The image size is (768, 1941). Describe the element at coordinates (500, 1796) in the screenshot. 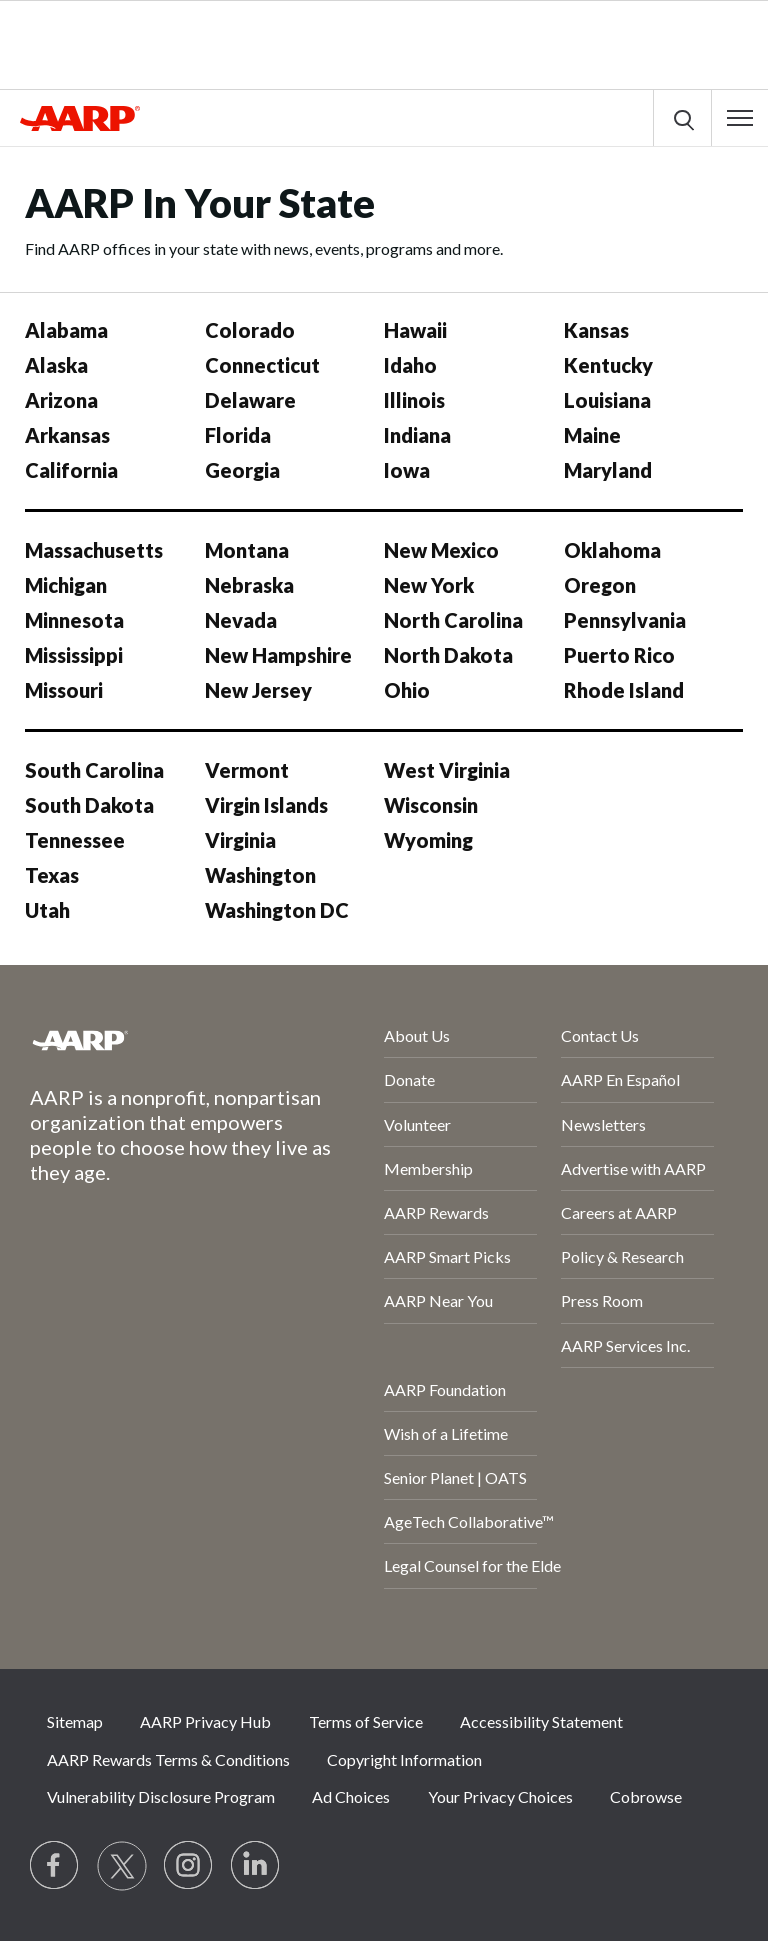

I see `Your Privacy Choices` at that location.